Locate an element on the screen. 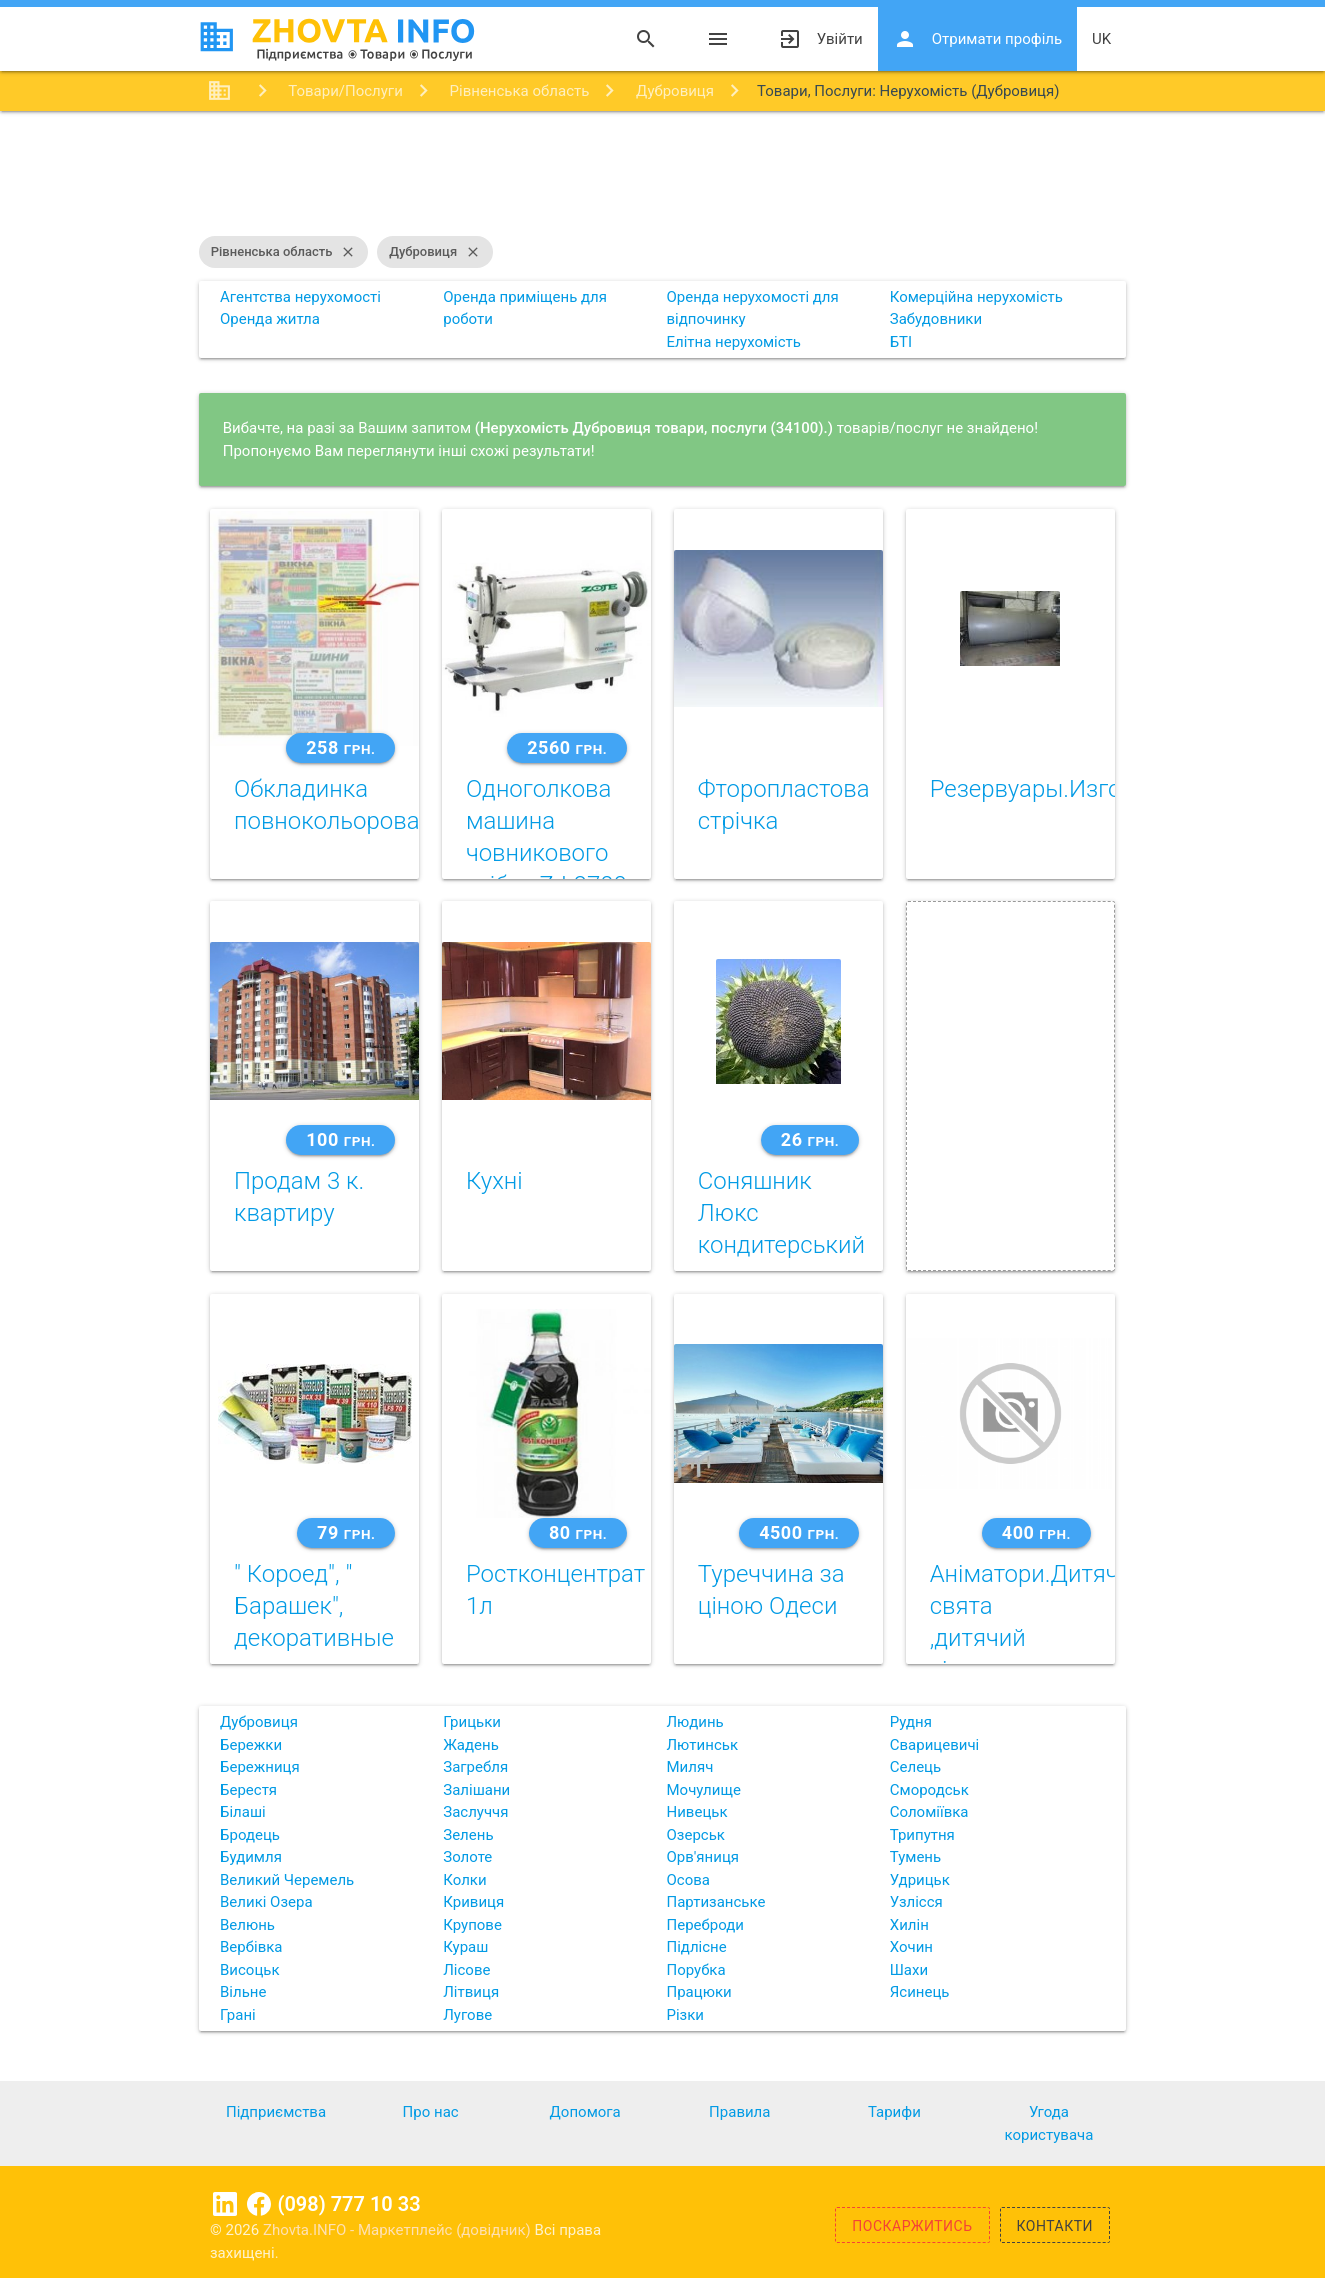 Image resolution: width=1325 pixels, height=2278 pixels. Елітна нерухомість is located at coordinates (734, 342).